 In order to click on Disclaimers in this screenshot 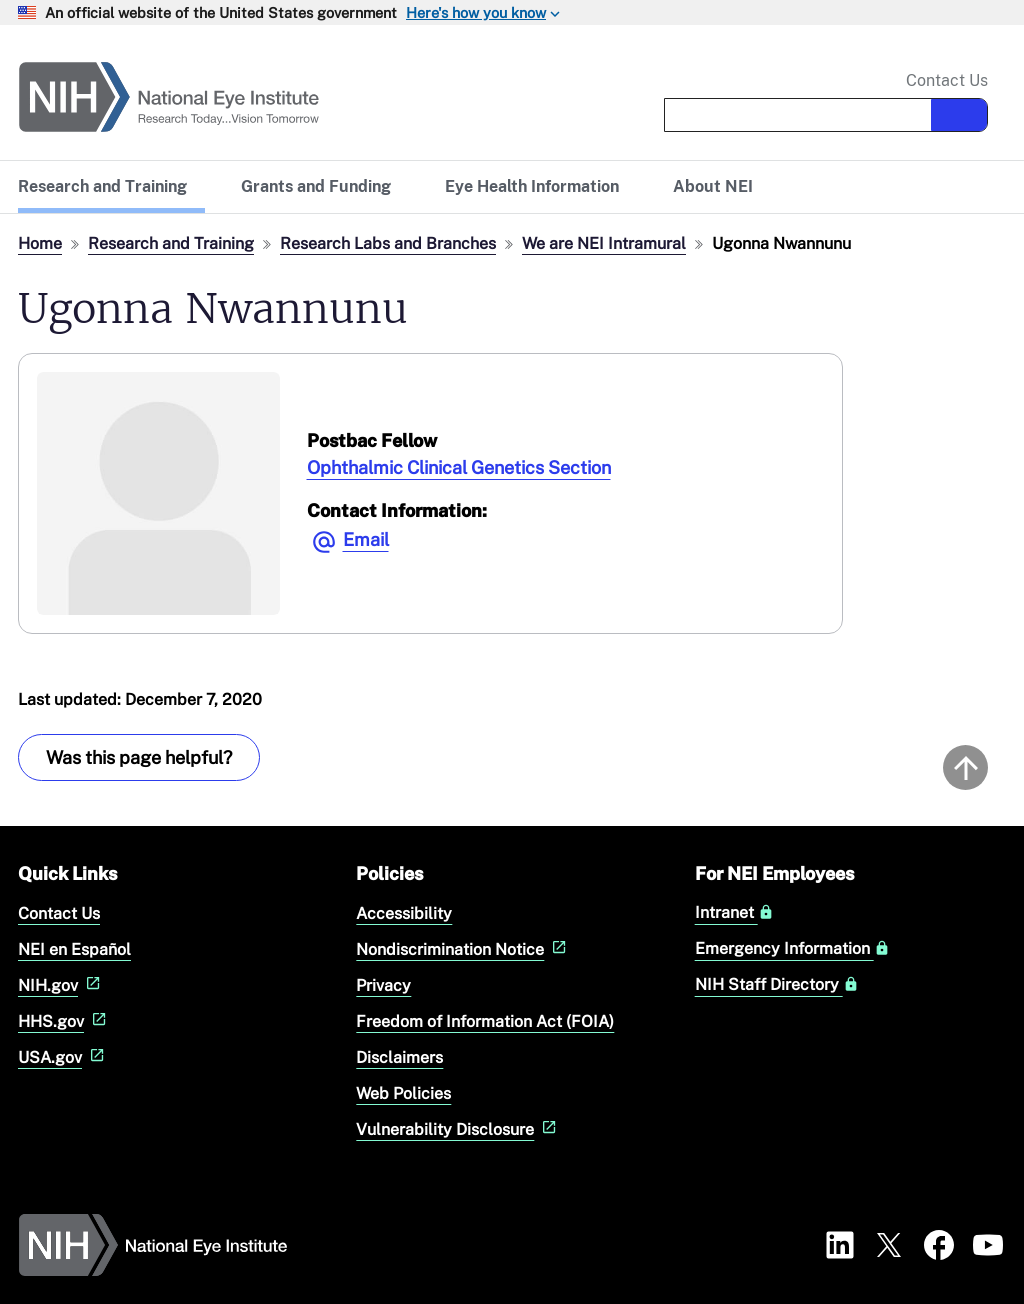, I will do `click(399, 1057)`.